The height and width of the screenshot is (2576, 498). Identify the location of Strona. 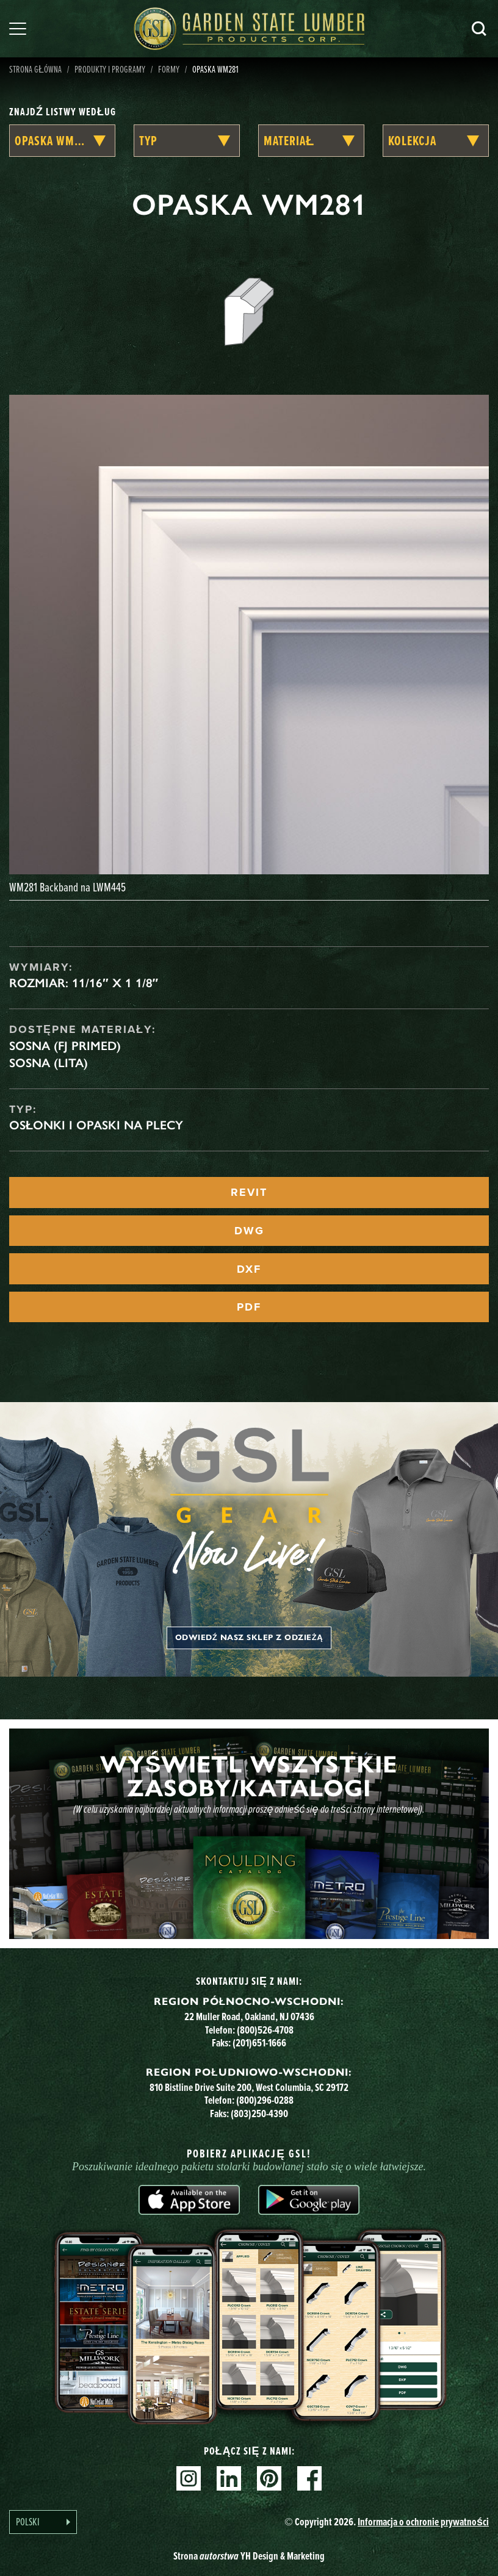
(249, 2556).